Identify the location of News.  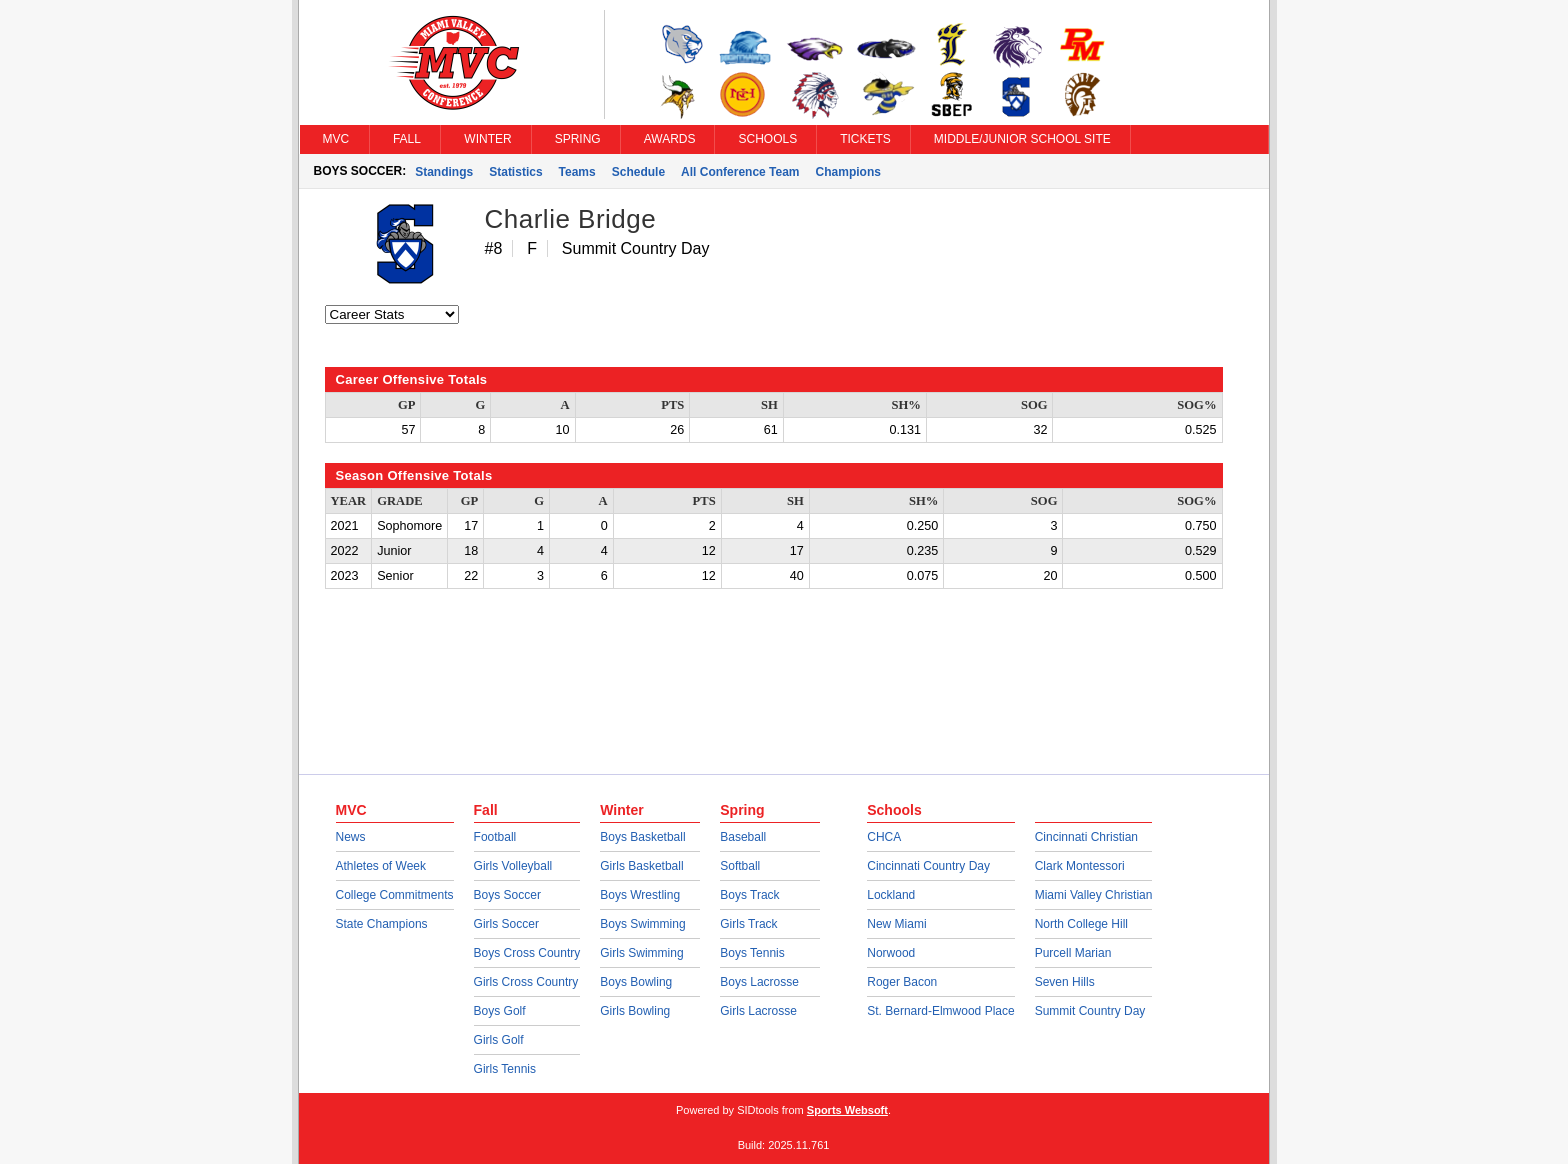
(351, 837).